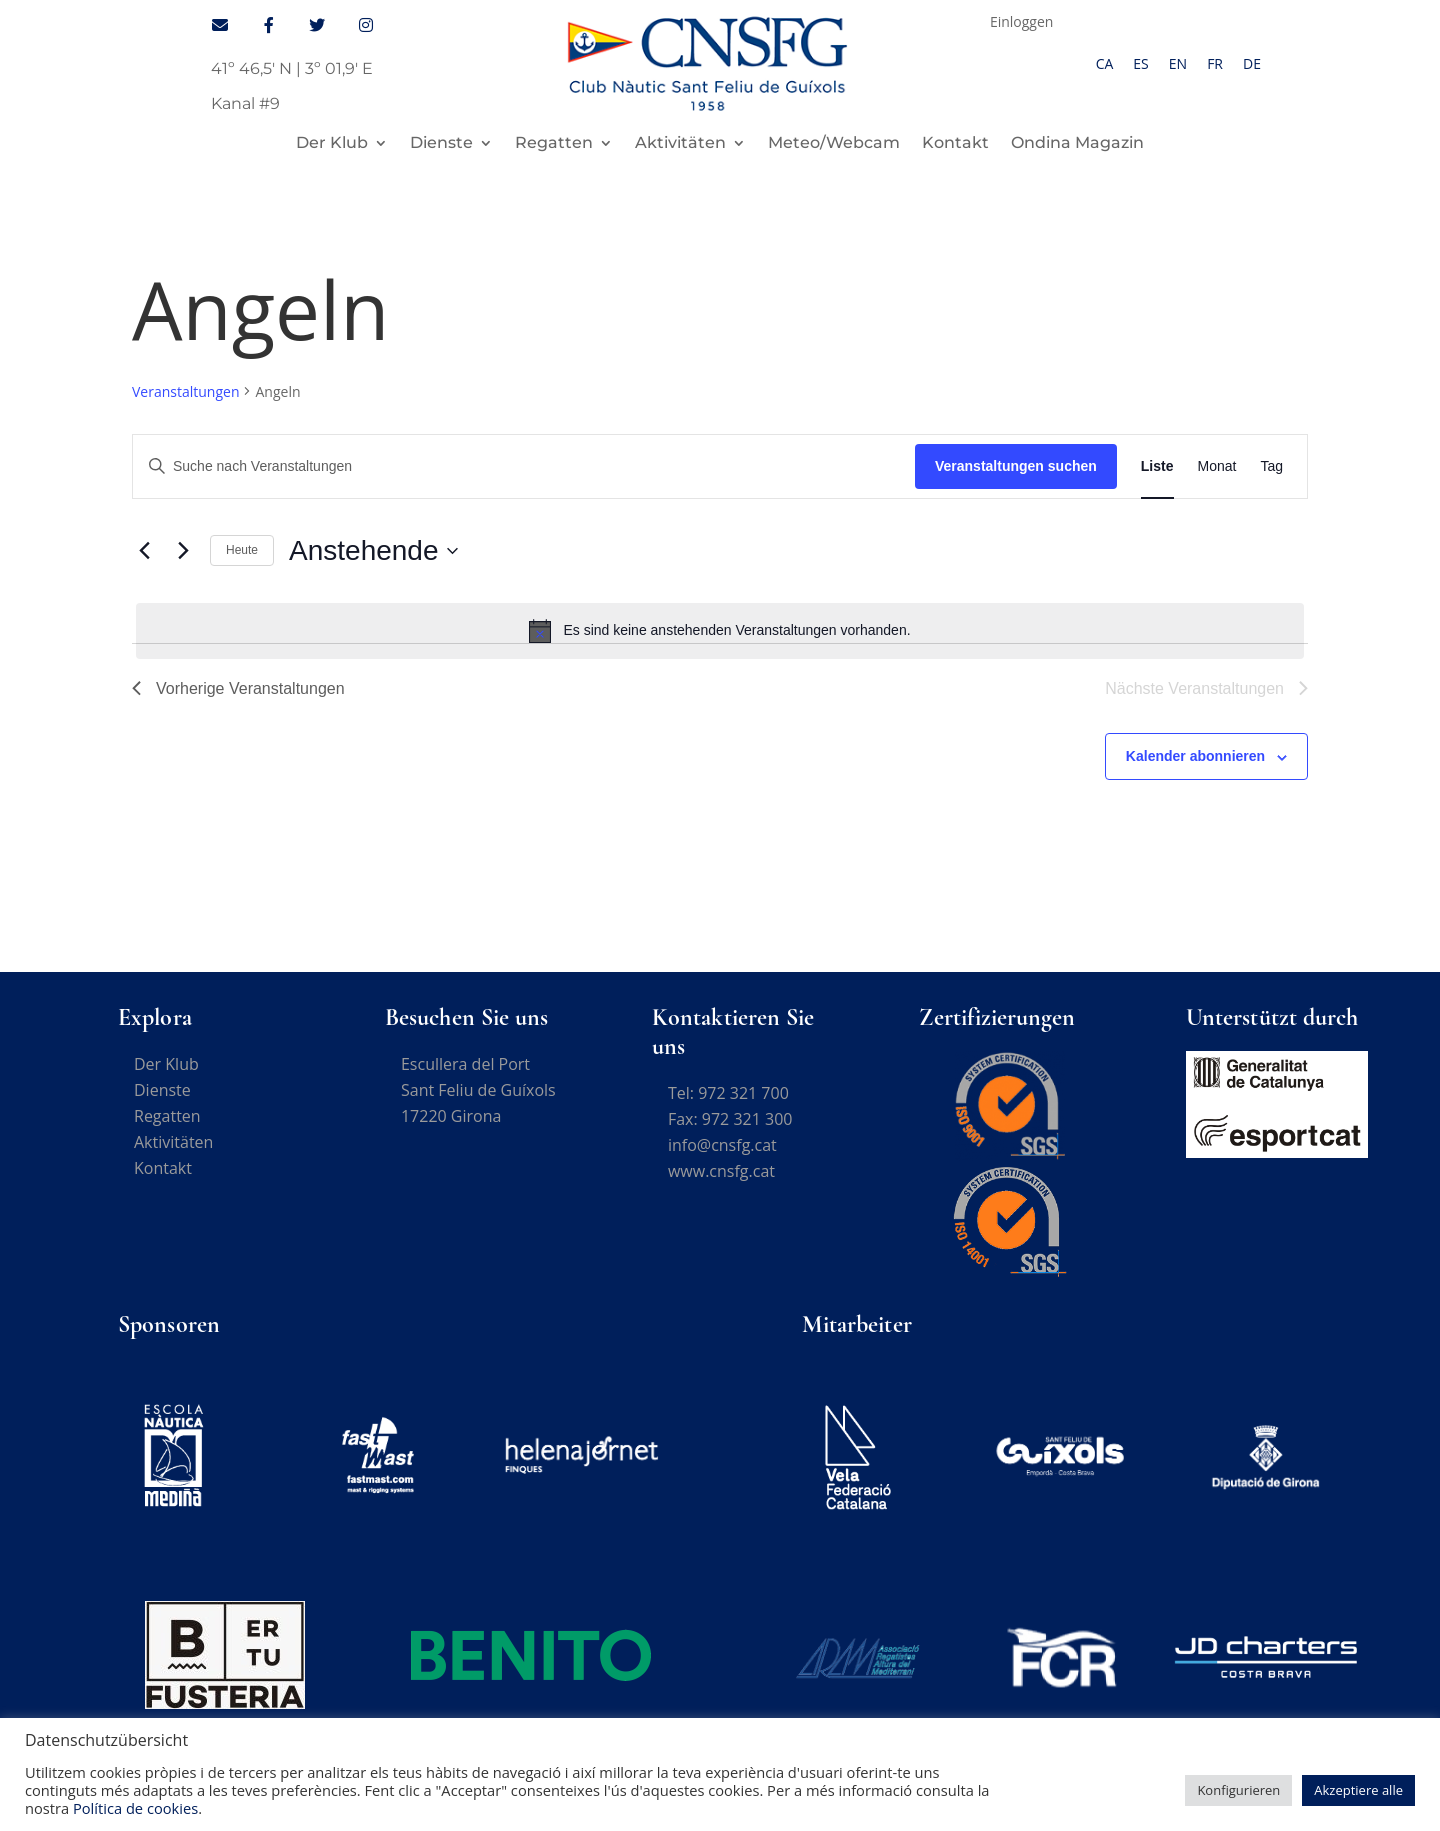  I want to click on [Zeige Veranstaltungen in der Monat Ansicht], so click(1217, 466).